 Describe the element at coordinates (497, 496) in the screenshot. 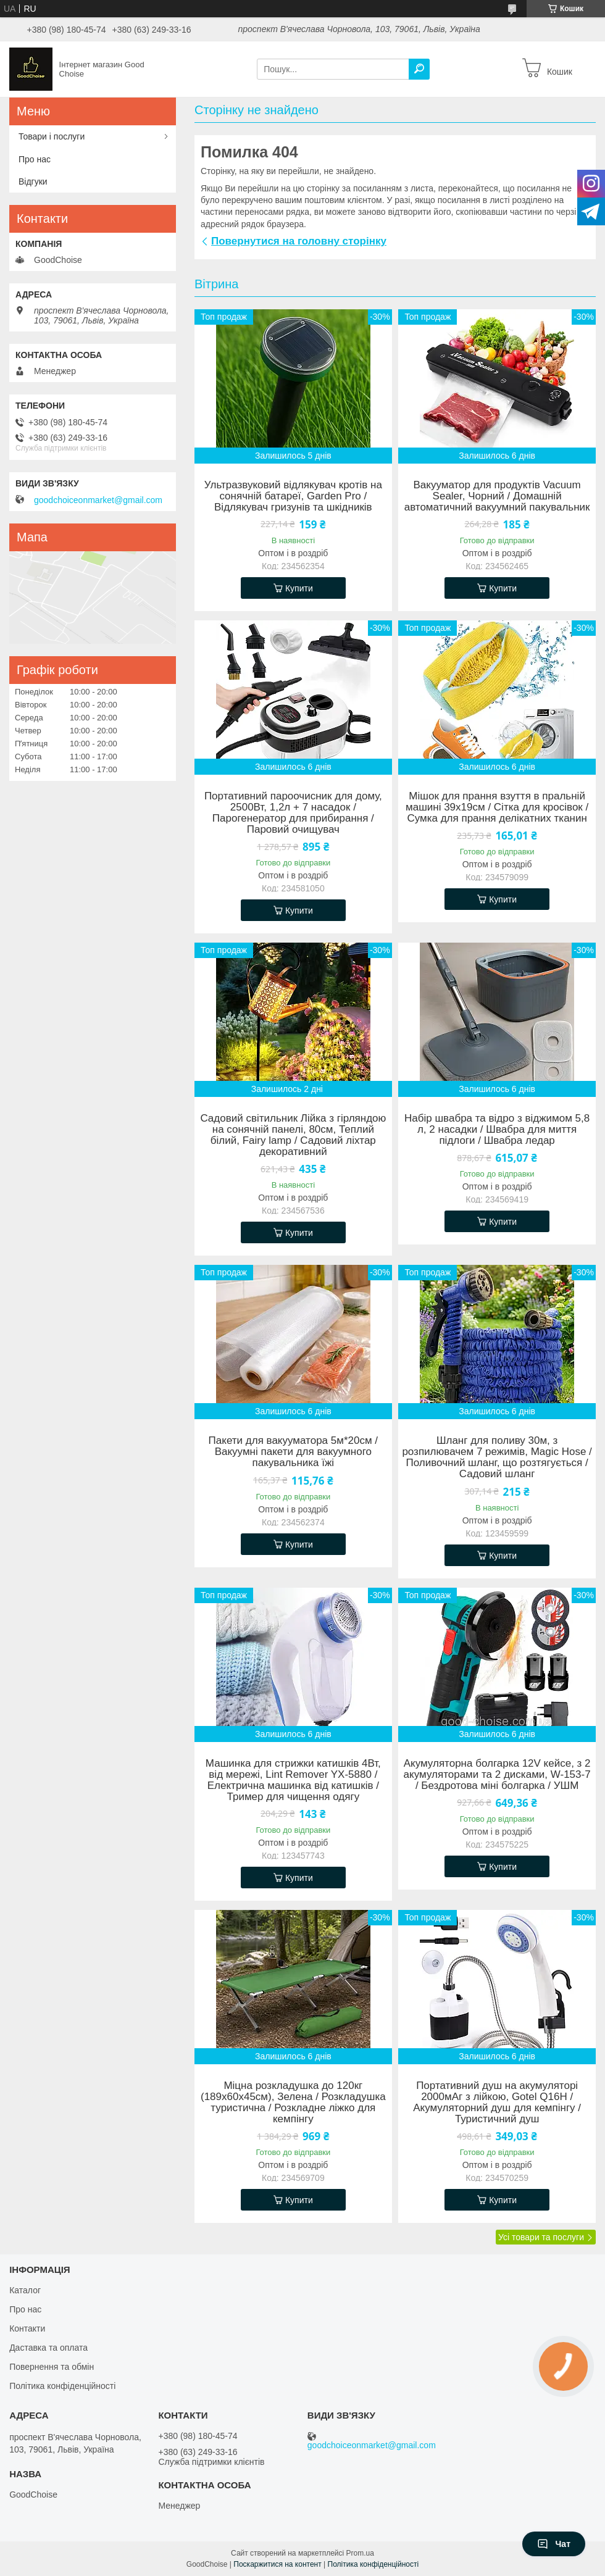

I see `Вакууматор для продуктів Vacuum Sealer, Чорний / Домашній автоматичний вакуумний пакувальник` at that location.